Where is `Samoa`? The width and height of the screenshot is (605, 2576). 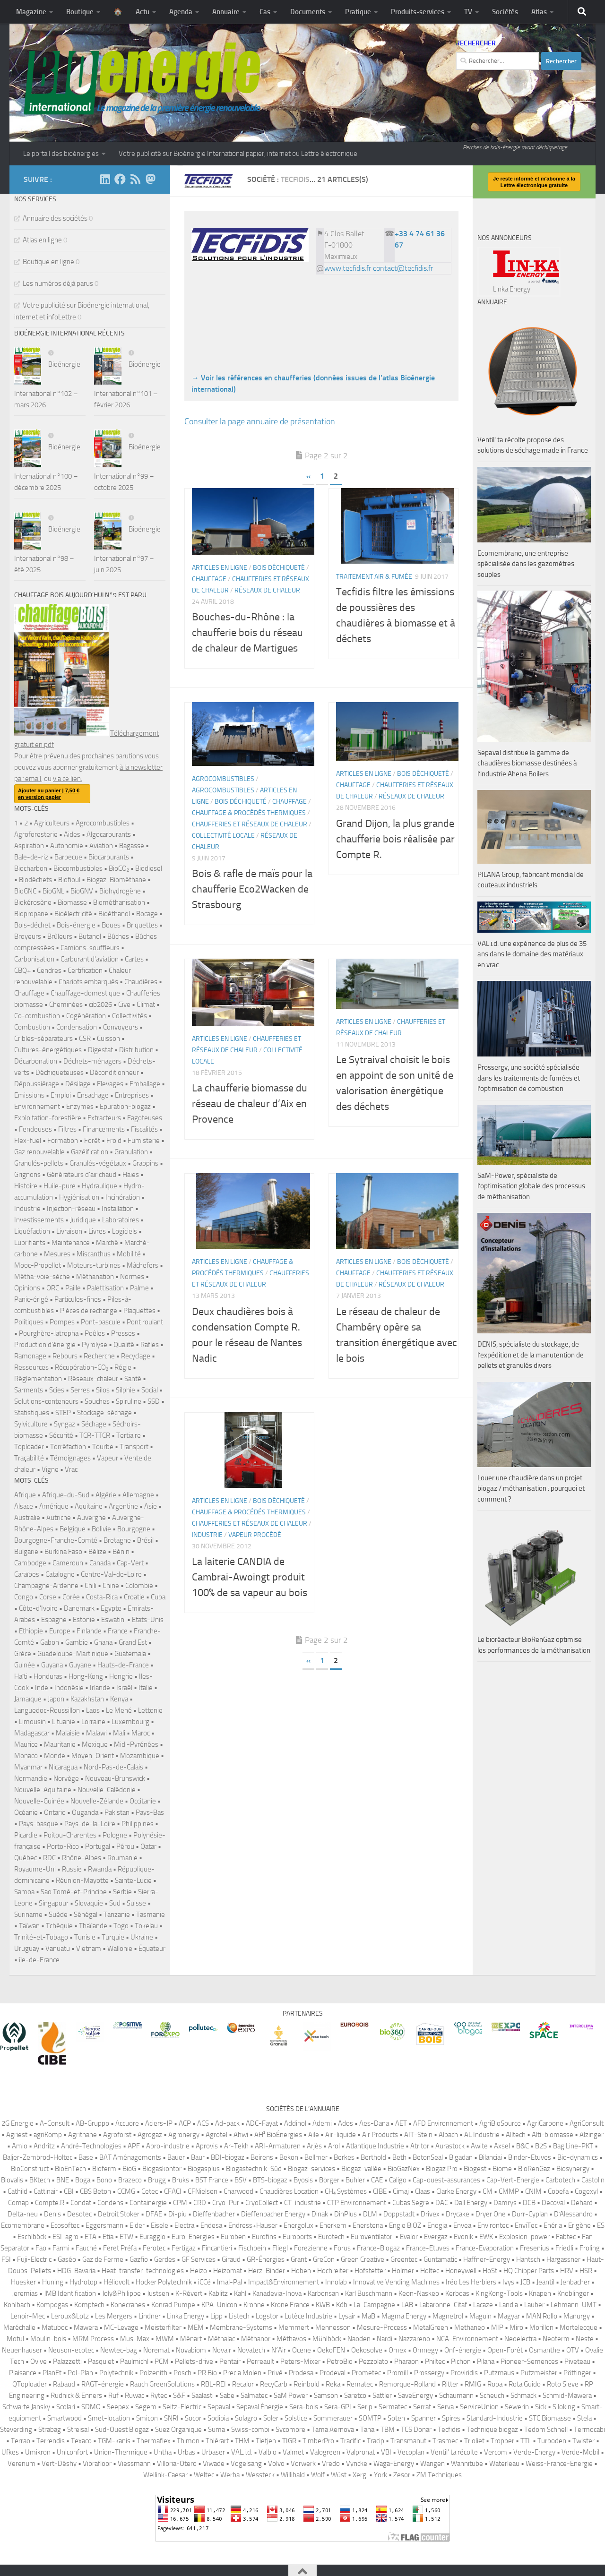 Samoa is located at coordinates (24, 1892).